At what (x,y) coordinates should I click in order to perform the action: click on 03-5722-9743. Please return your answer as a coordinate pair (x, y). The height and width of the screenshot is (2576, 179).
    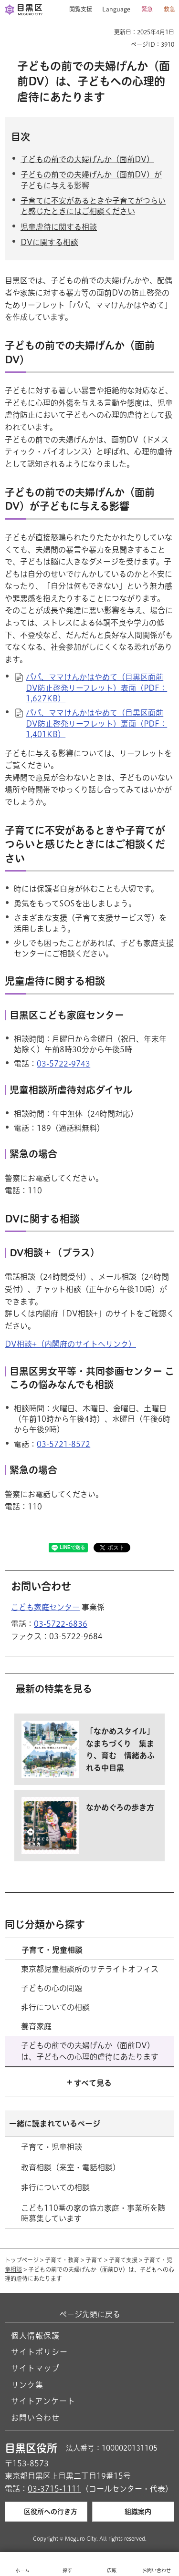
    Looking at the image, I should click on (63, 1063).